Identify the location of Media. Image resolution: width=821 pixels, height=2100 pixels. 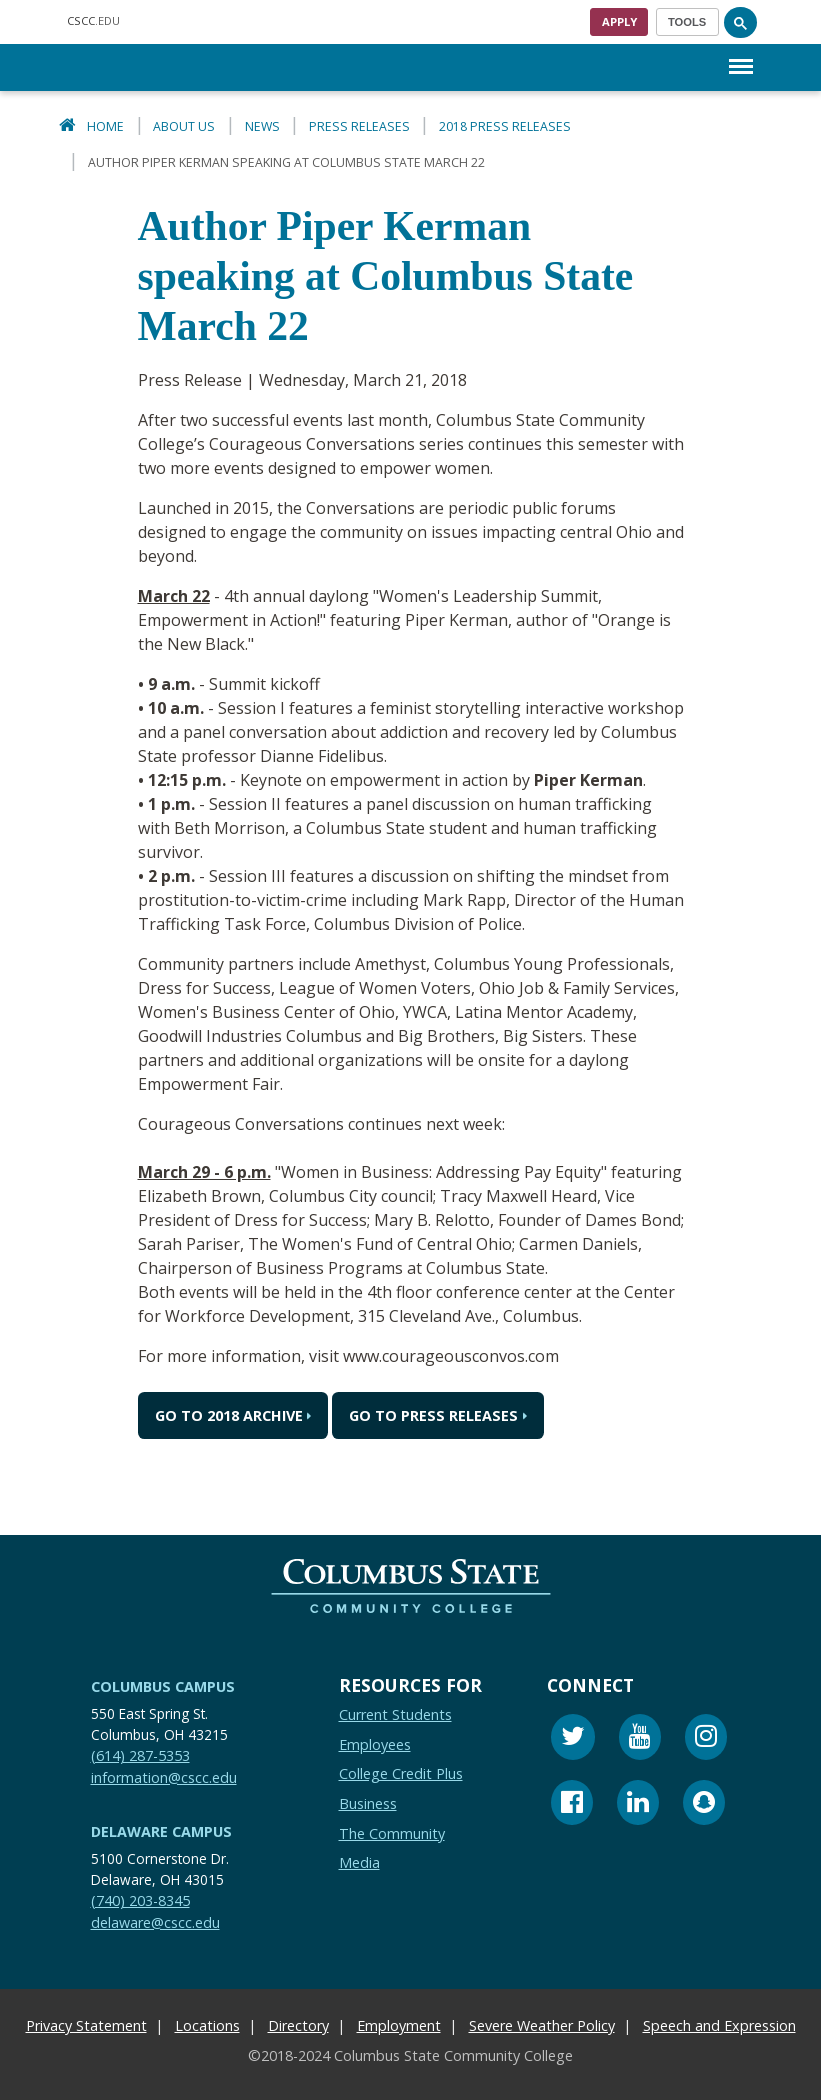
(359, 1862).